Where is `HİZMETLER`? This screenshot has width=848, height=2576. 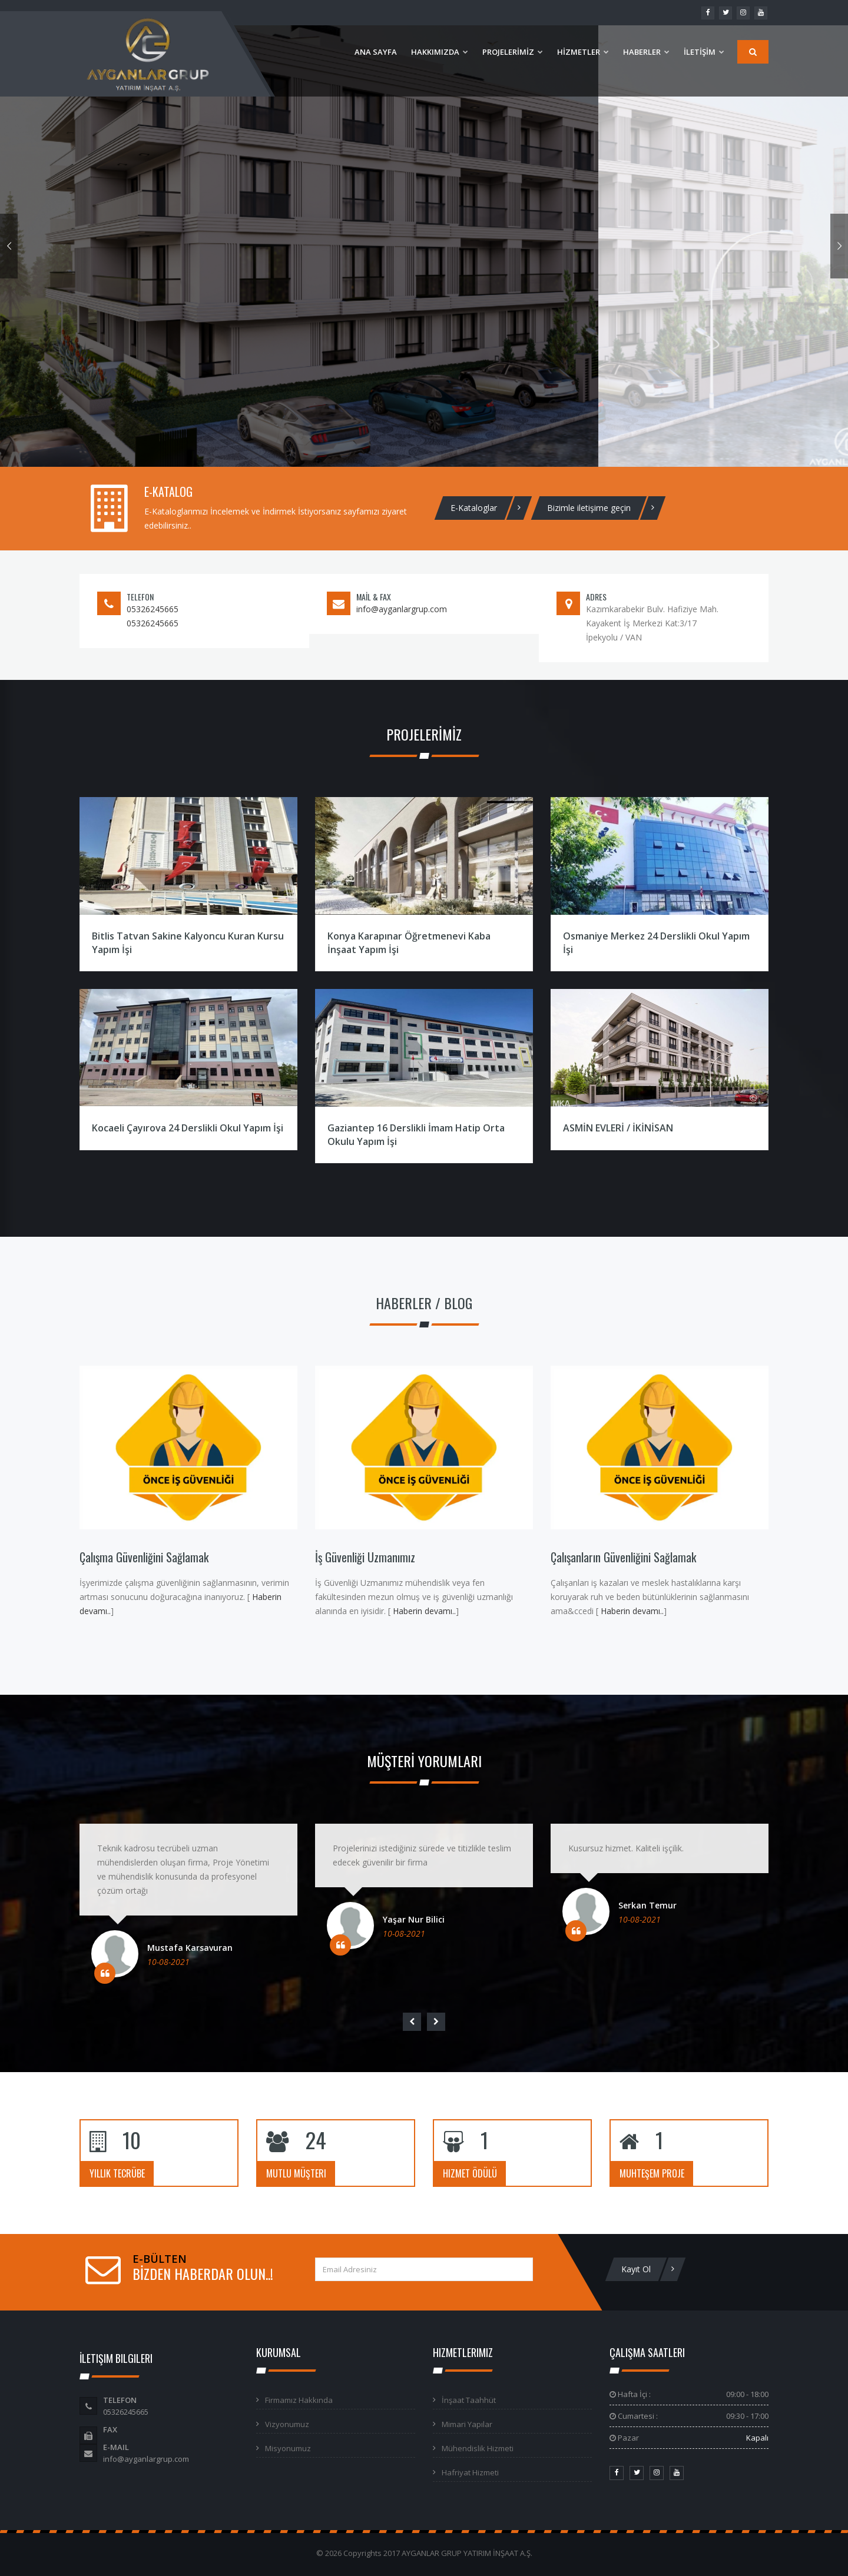
HİZMETLER is located at coordinates (583, 52).